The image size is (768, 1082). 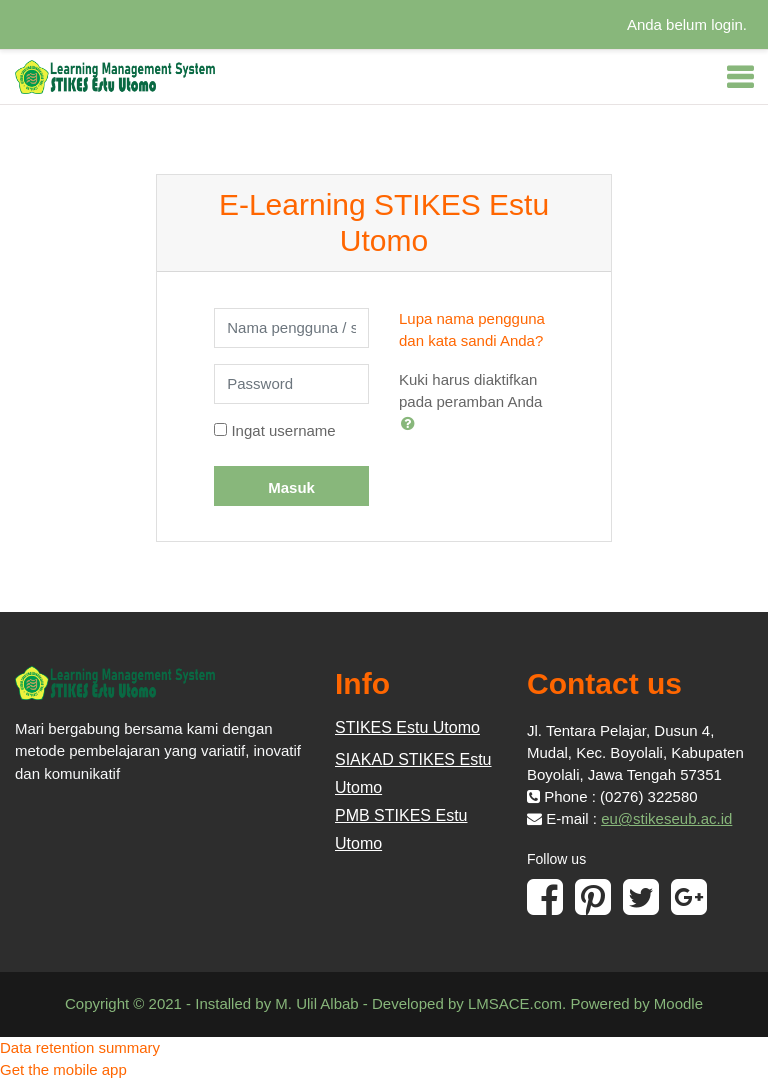 I want to click on [Toggle navigation], so click(x=740, y=77).